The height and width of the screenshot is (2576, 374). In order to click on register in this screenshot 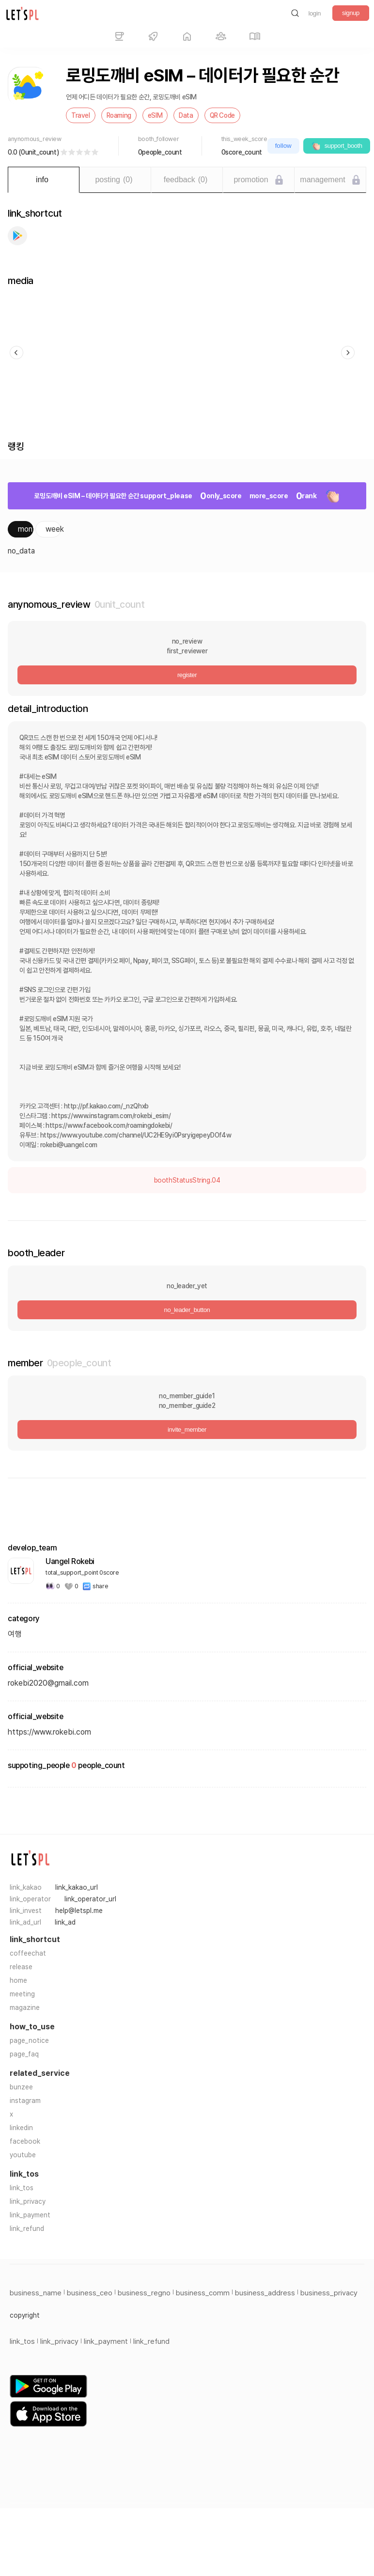, I will do `click(187, 675)`.